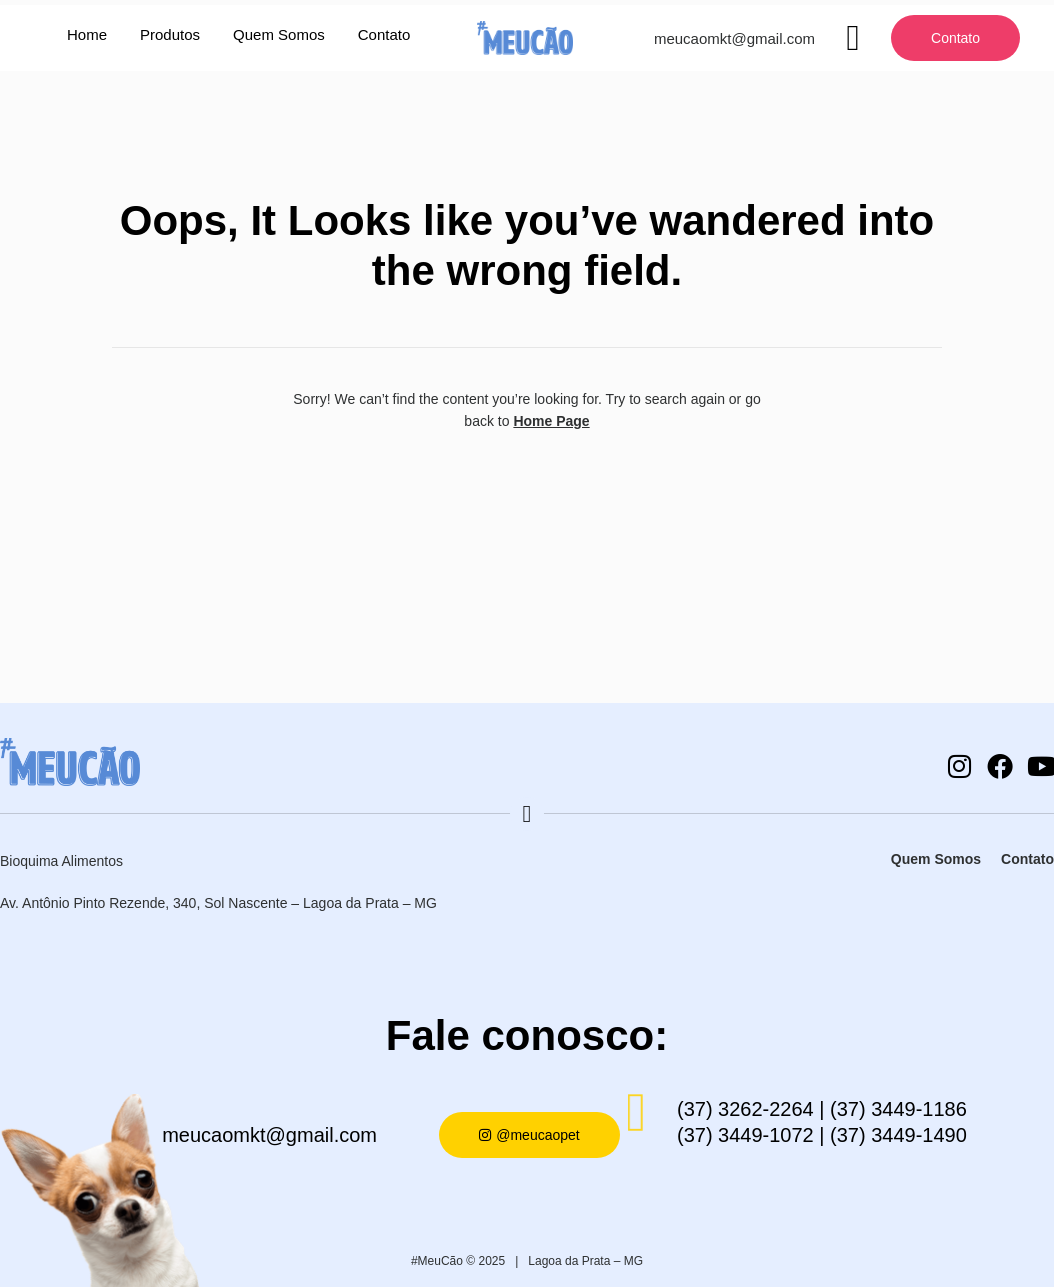  I want to click on Quem Somos, so click(279, 34).